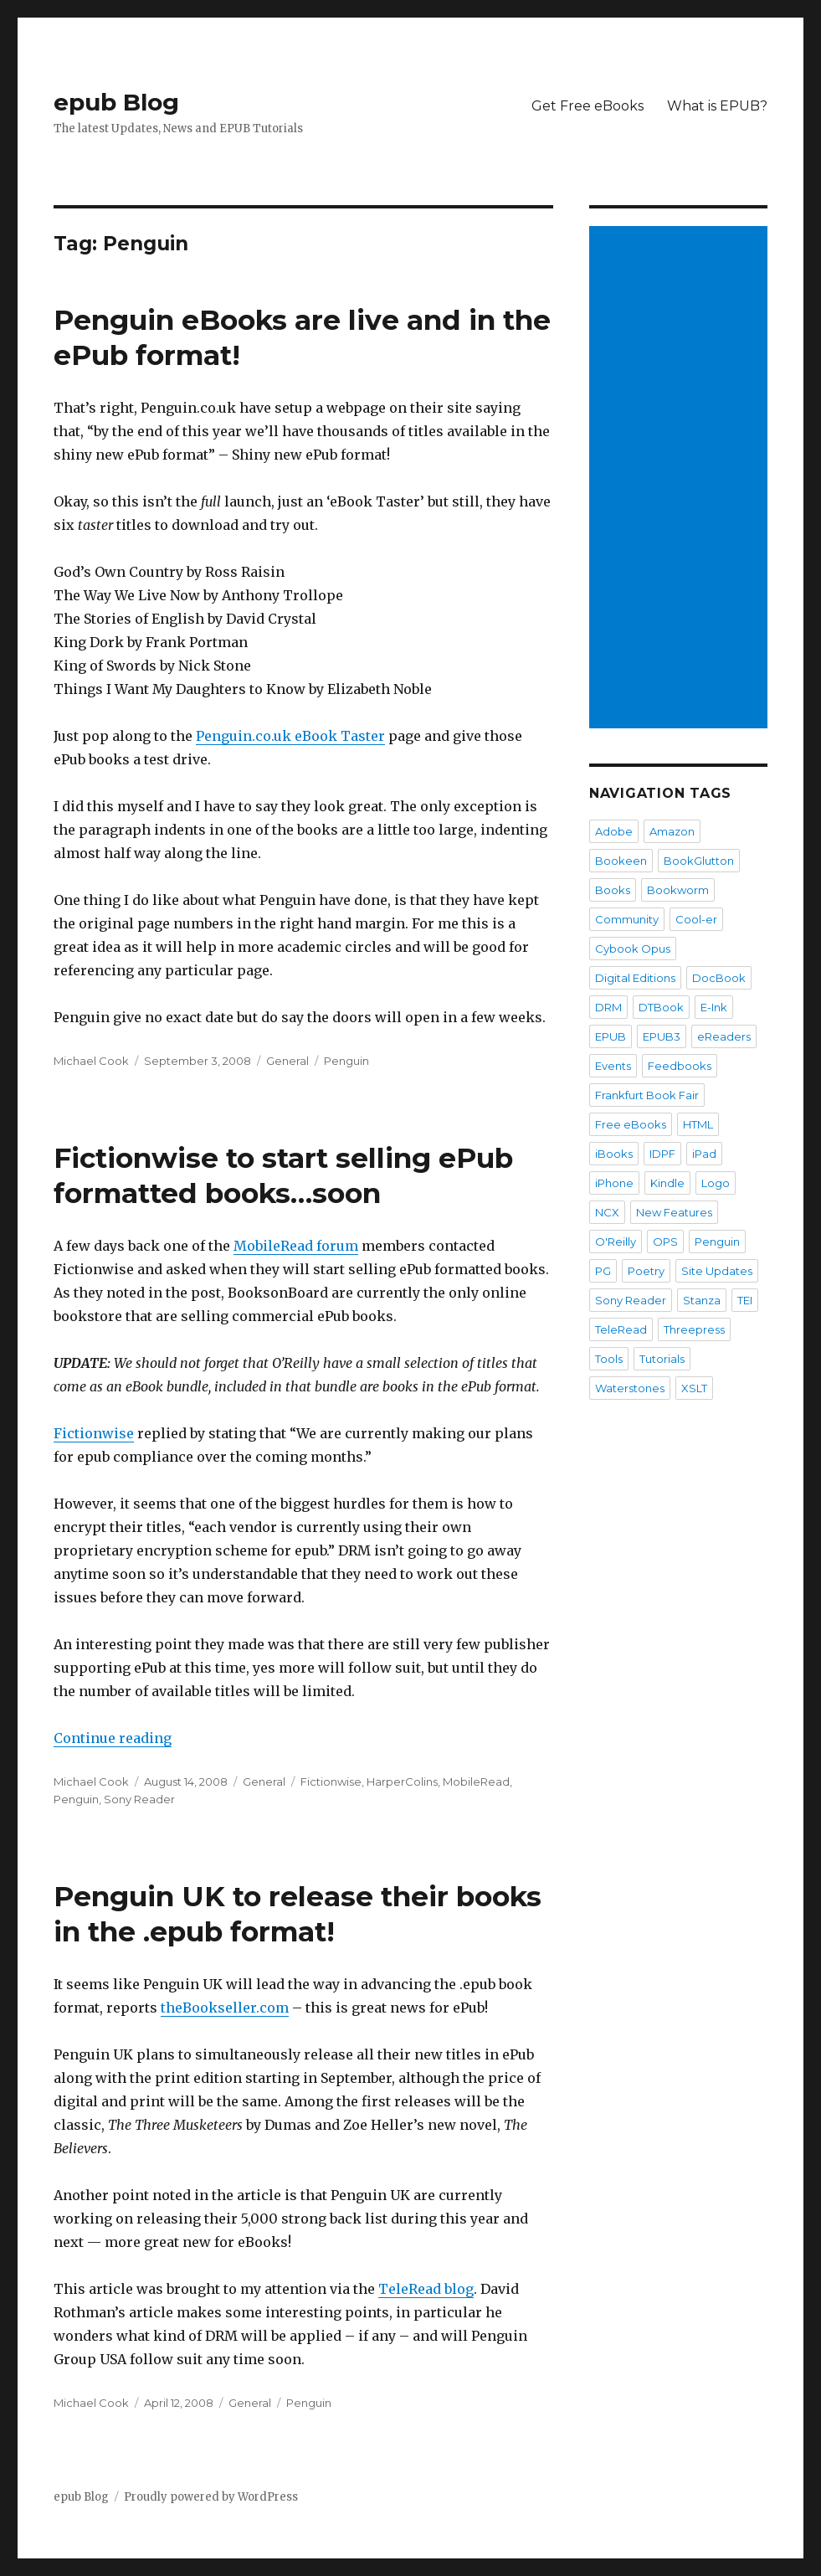 The image size is (821, 2576). What do you see at coordinates (402, 1781) in the screenshot?
I see `HarperColins` at bounding box center [402, 1781].